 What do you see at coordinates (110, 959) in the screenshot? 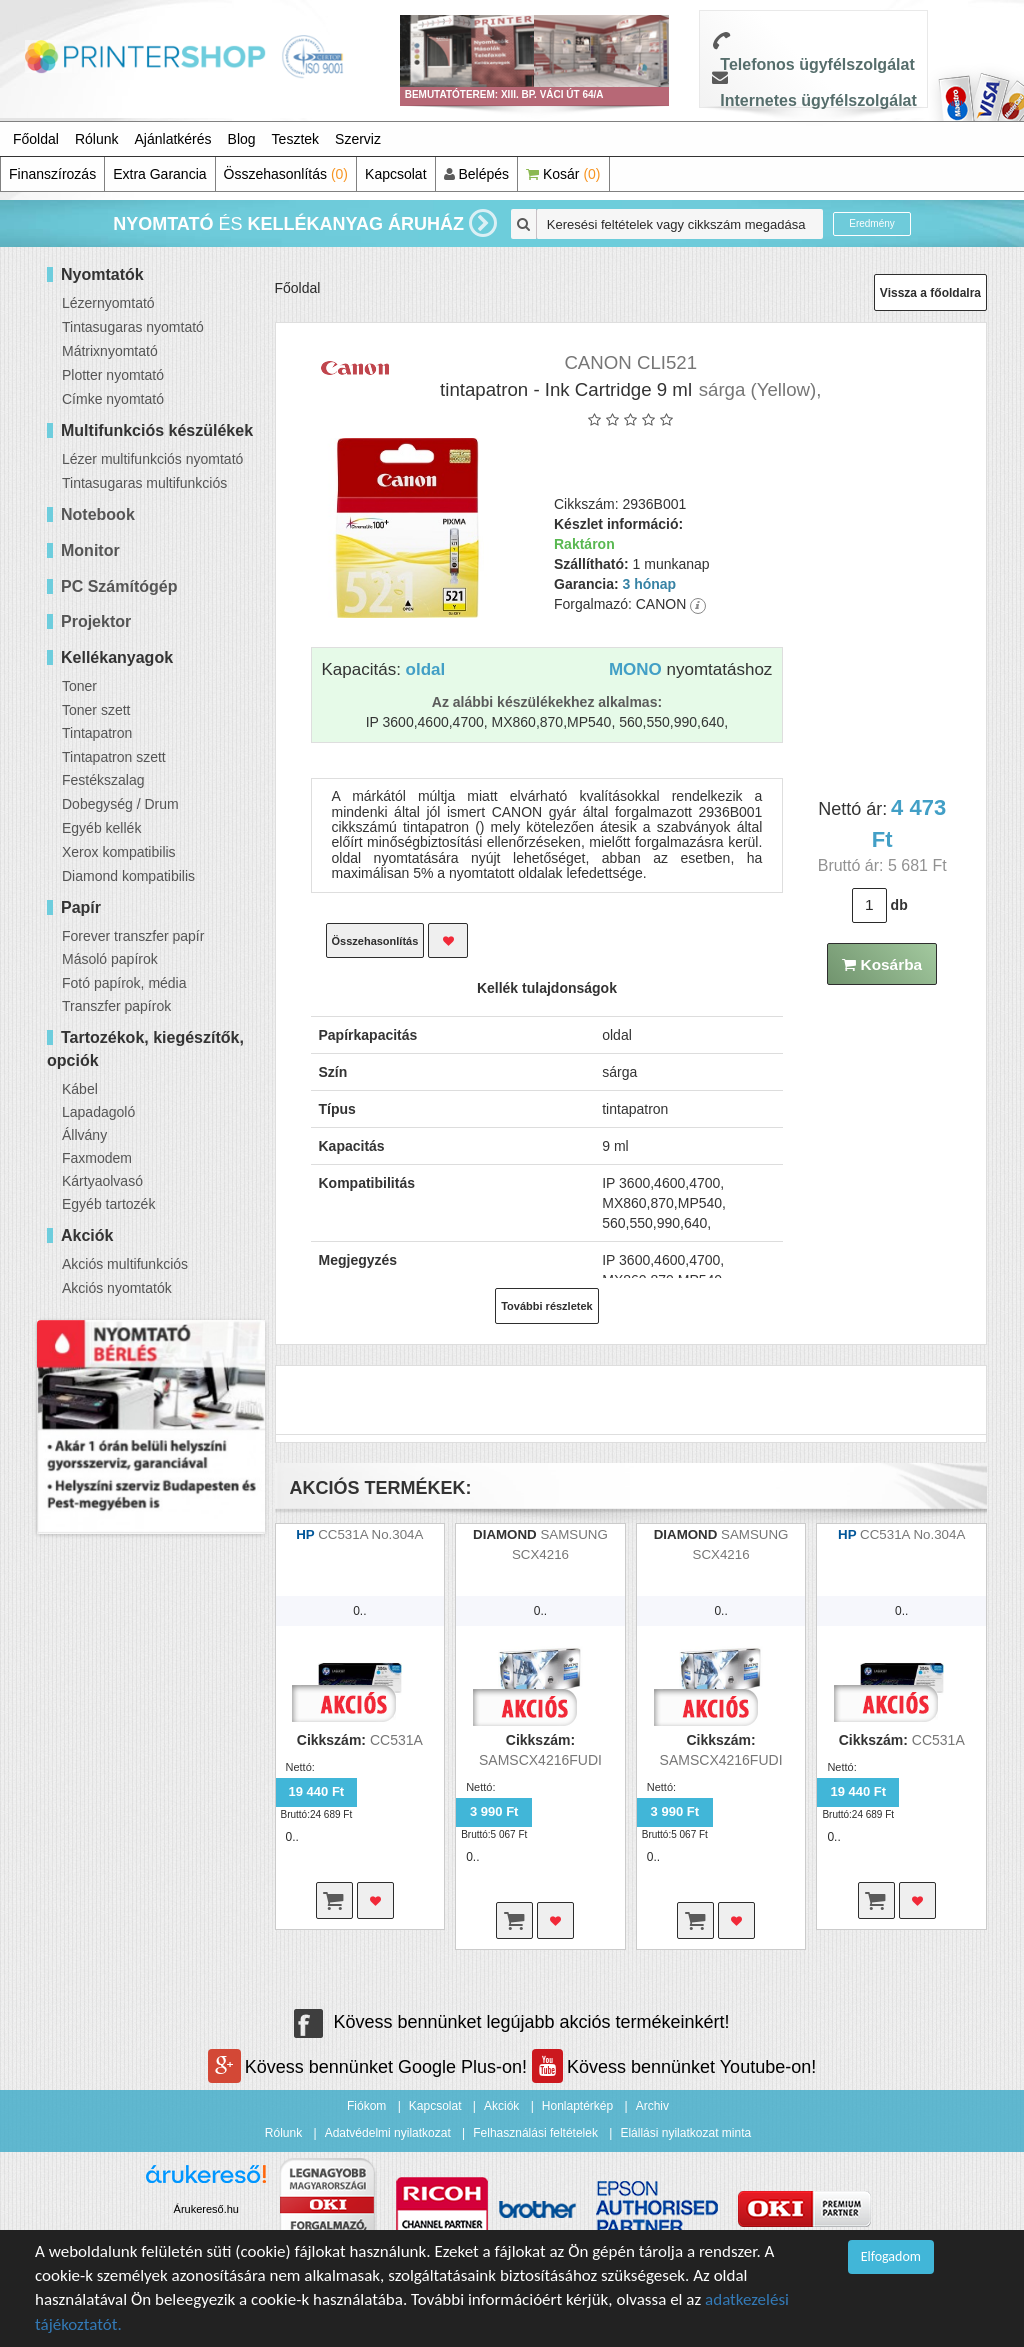
I see `Másoló papírok` at bounding box center [110, 959].